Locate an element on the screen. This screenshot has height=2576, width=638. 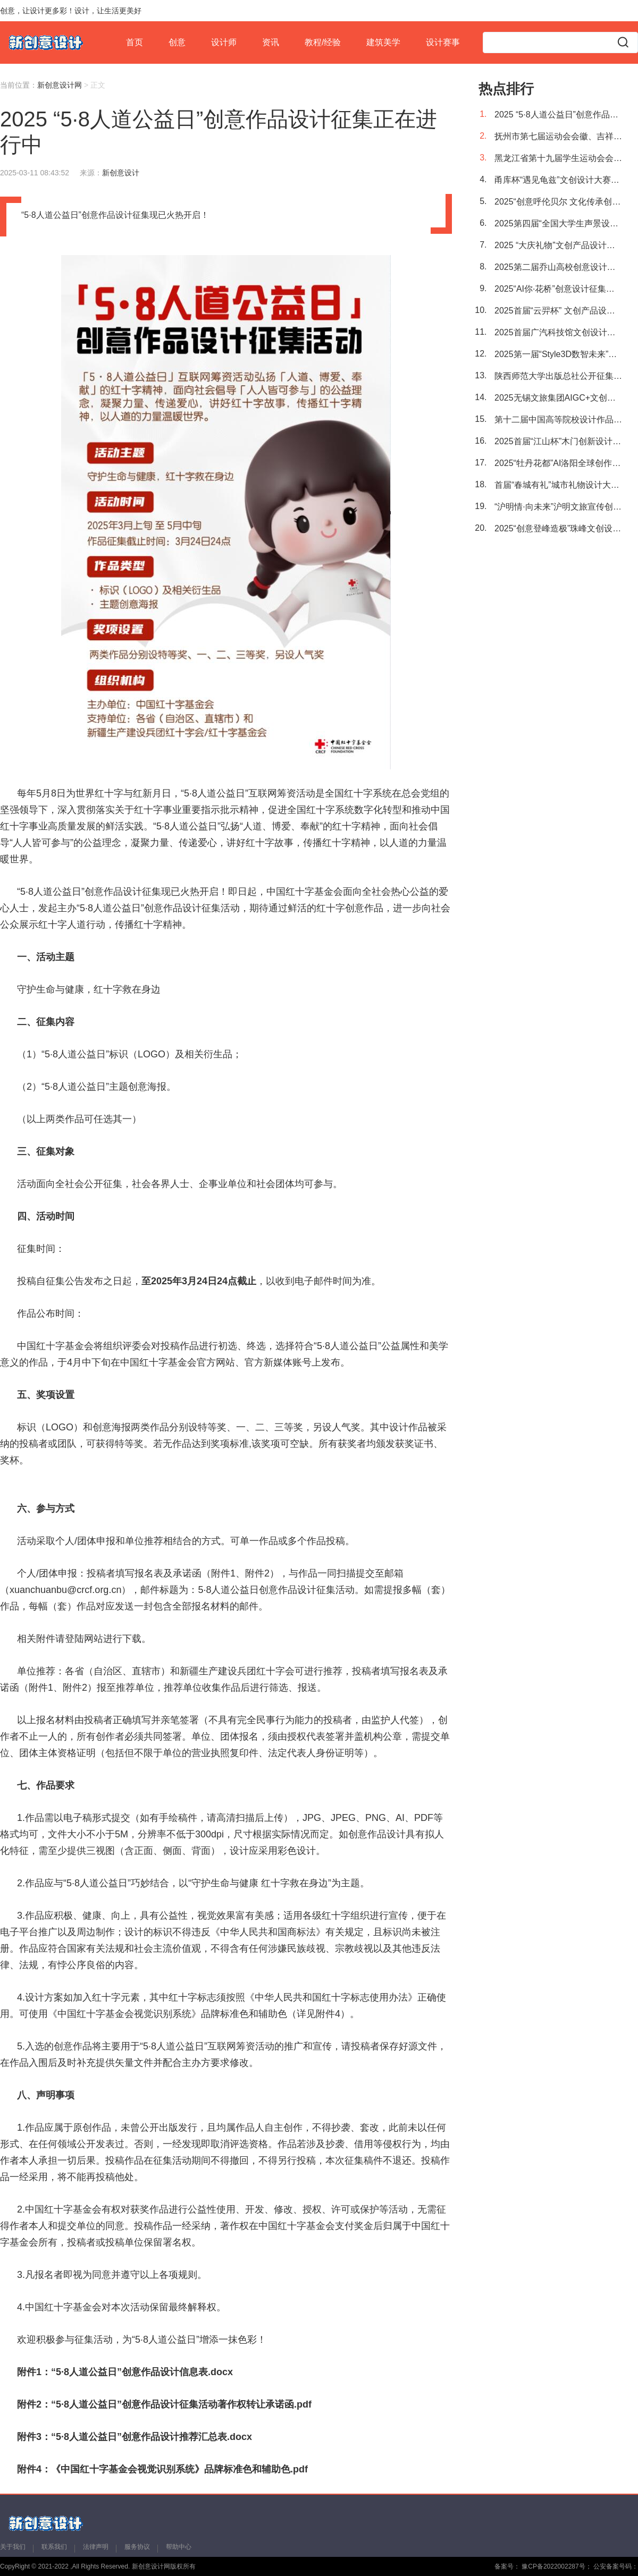
2025“创意呼伦贝尔 文化传承创新”文创产品设计大赛征稿活动正在进行中 is located at coordinates (558, 201).